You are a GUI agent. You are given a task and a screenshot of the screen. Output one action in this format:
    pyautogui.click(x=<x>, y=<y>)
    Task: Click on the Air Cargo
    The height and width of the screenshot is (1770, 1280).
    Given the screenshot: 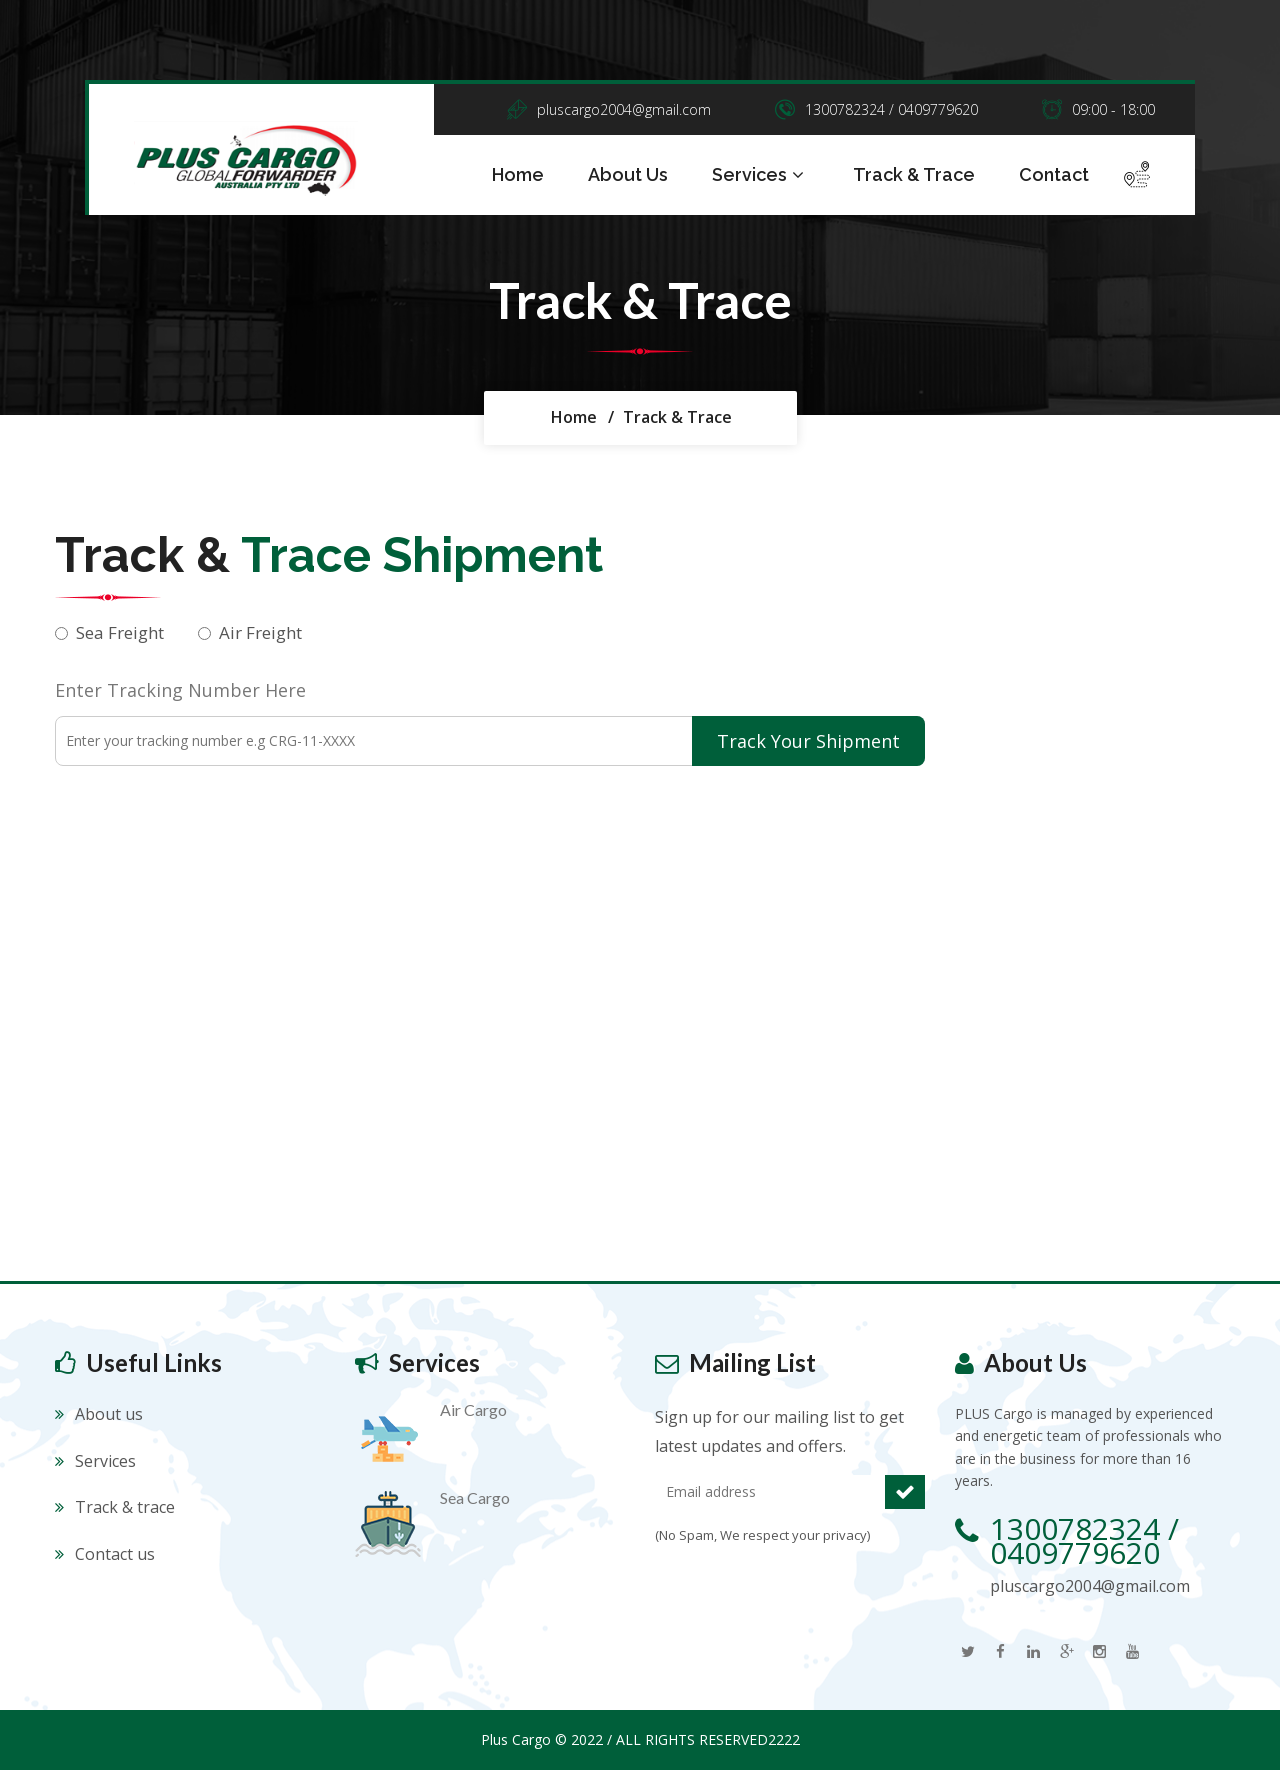 What is the action you would take?
    pyautogui.click(x=473, y=1409)
    